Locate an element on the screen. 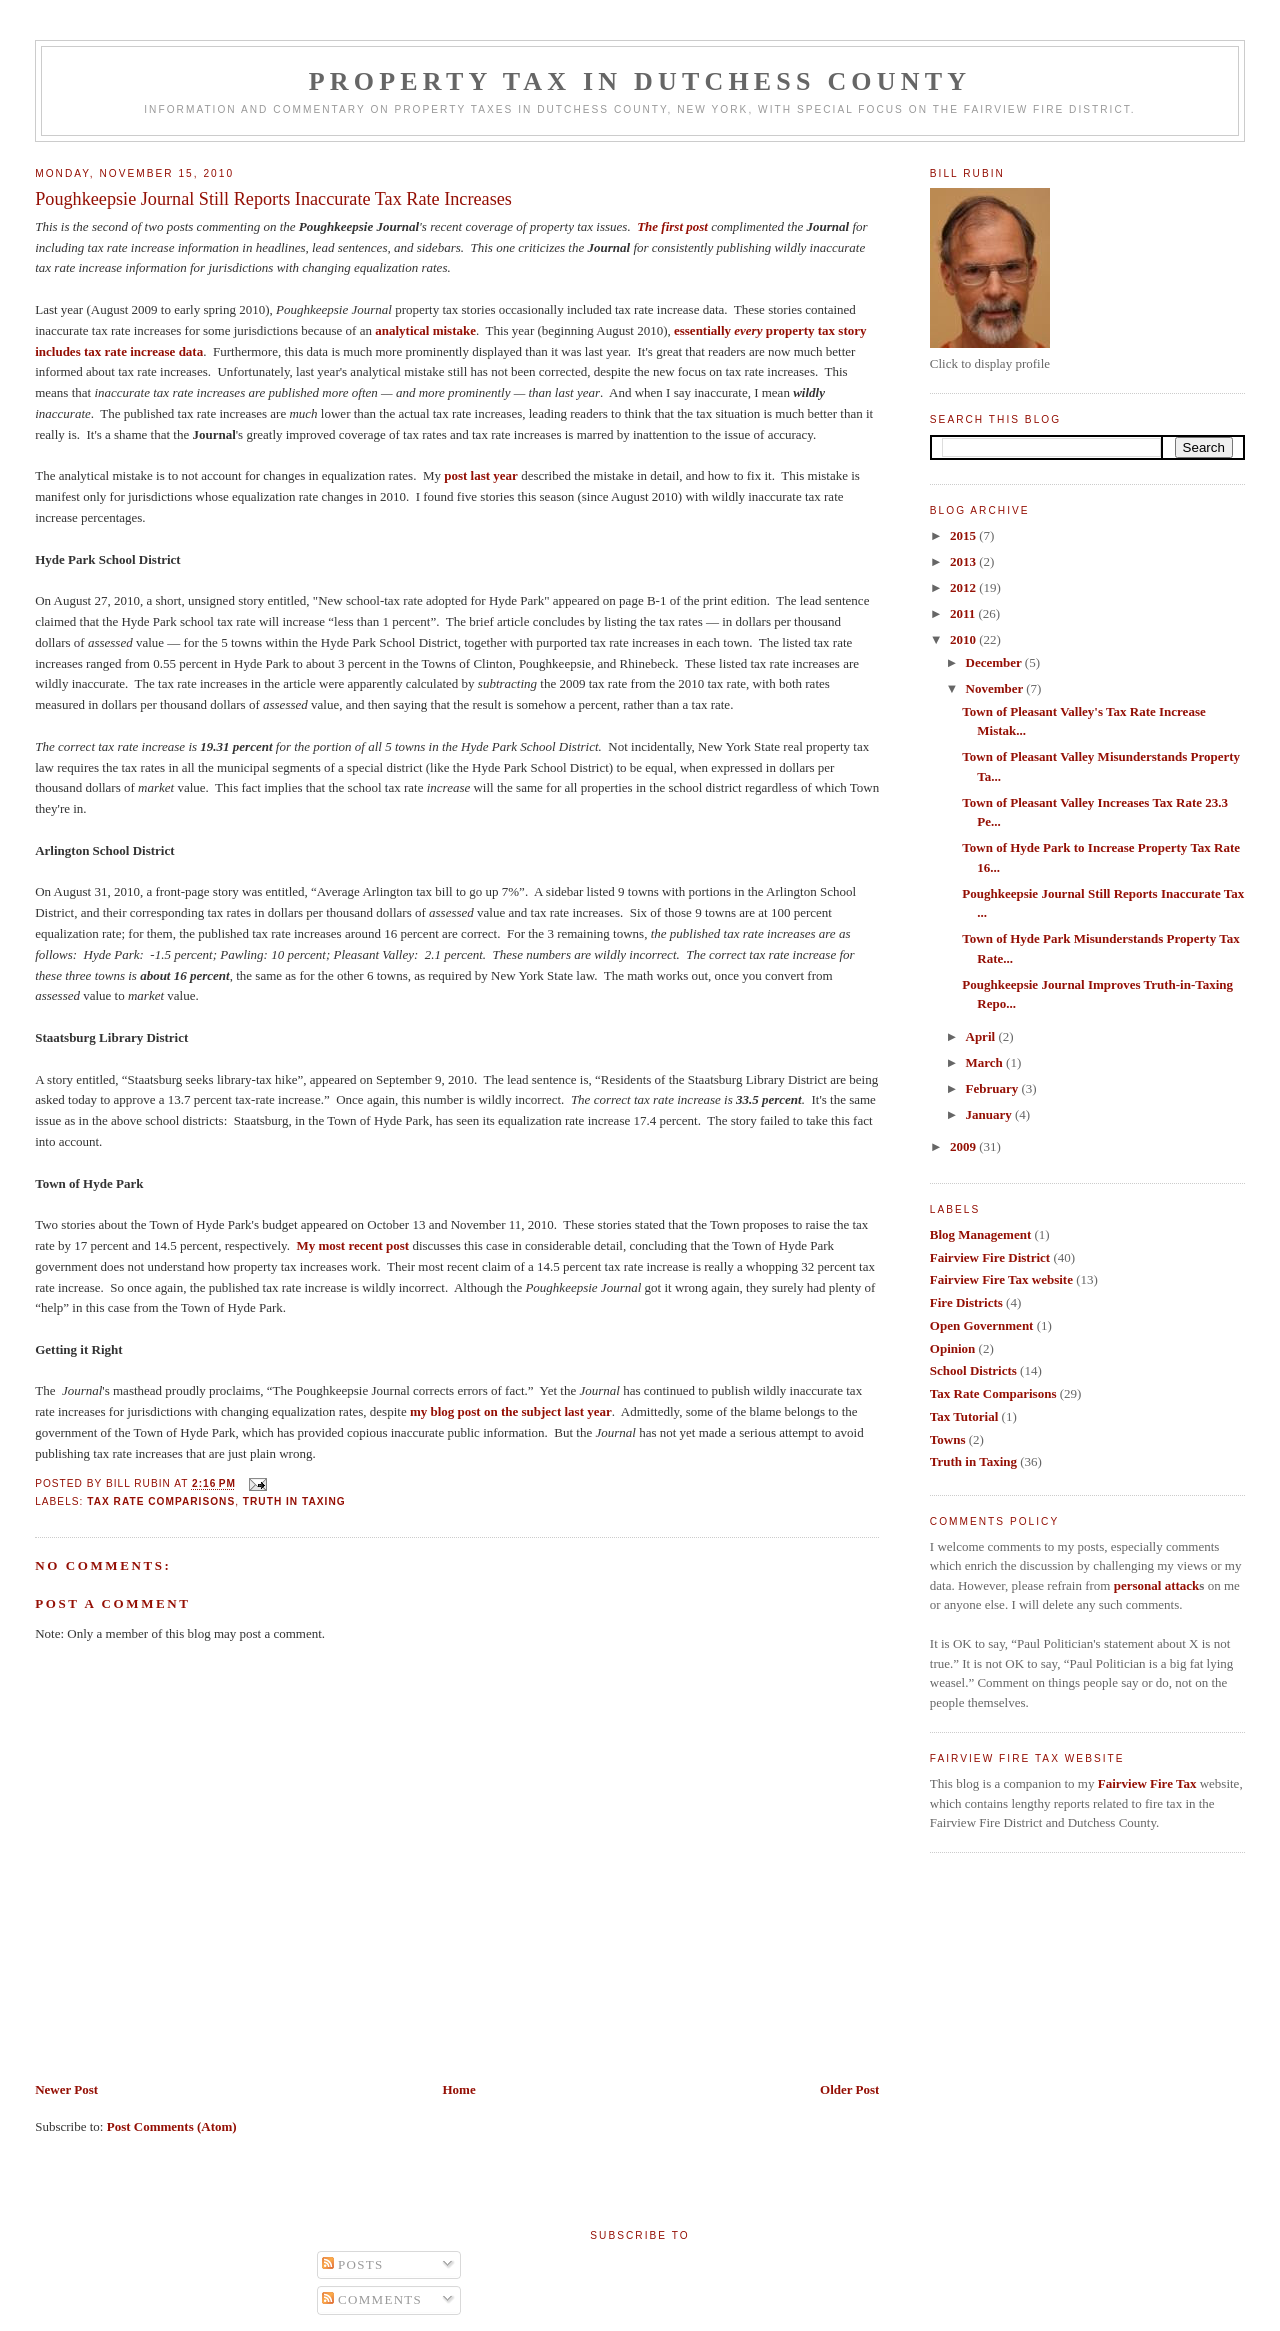 The image size is (1280, 2331). 2012 is located at coordinates (964, 587).